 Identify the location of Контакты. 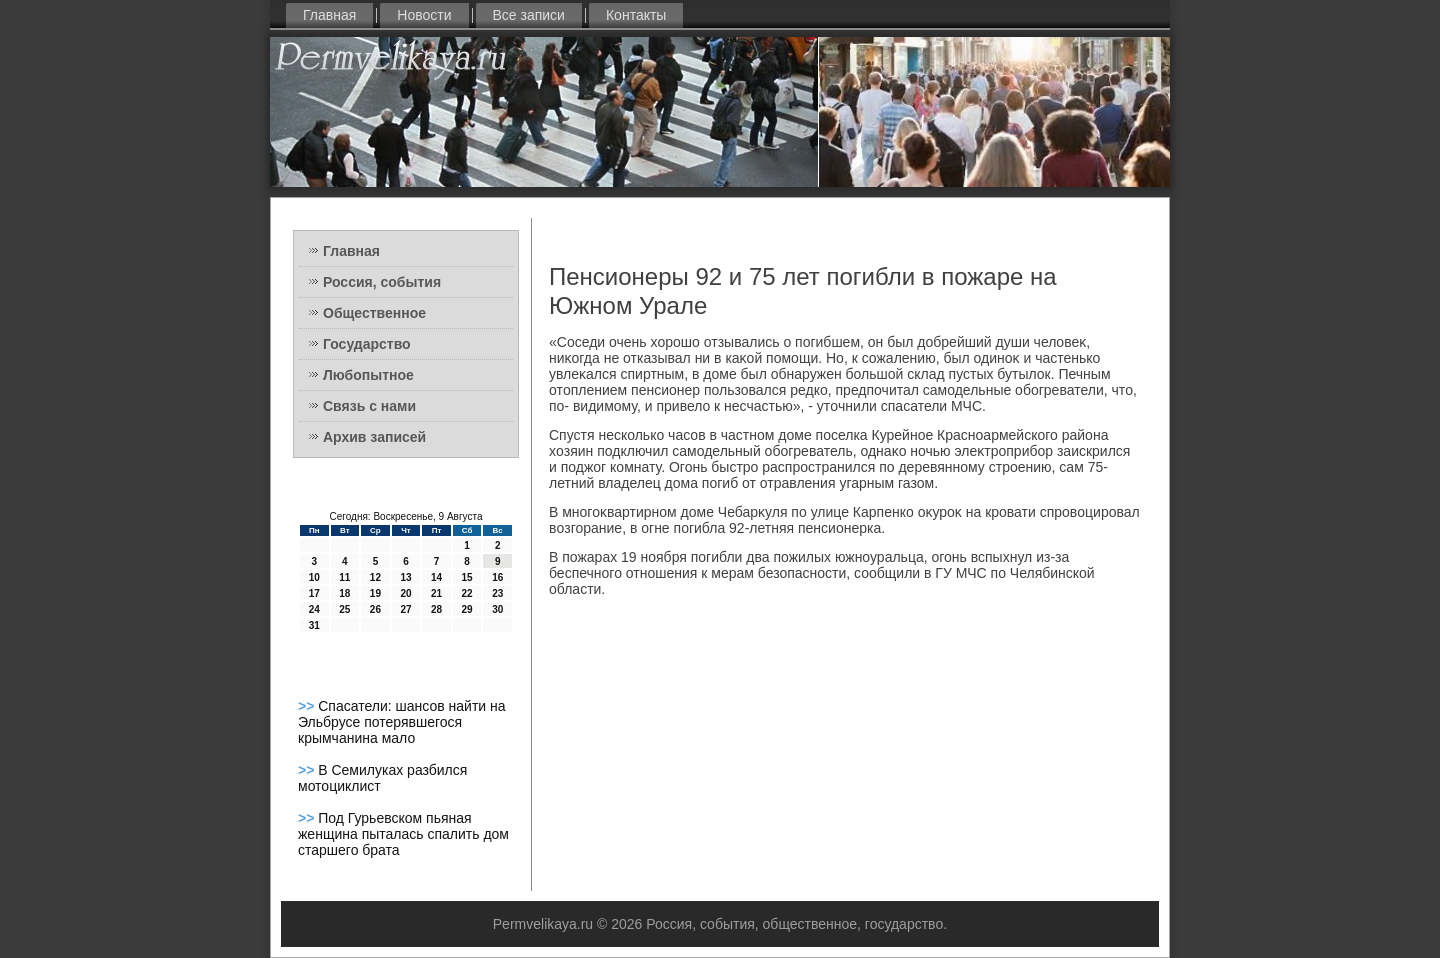
(636, 15).